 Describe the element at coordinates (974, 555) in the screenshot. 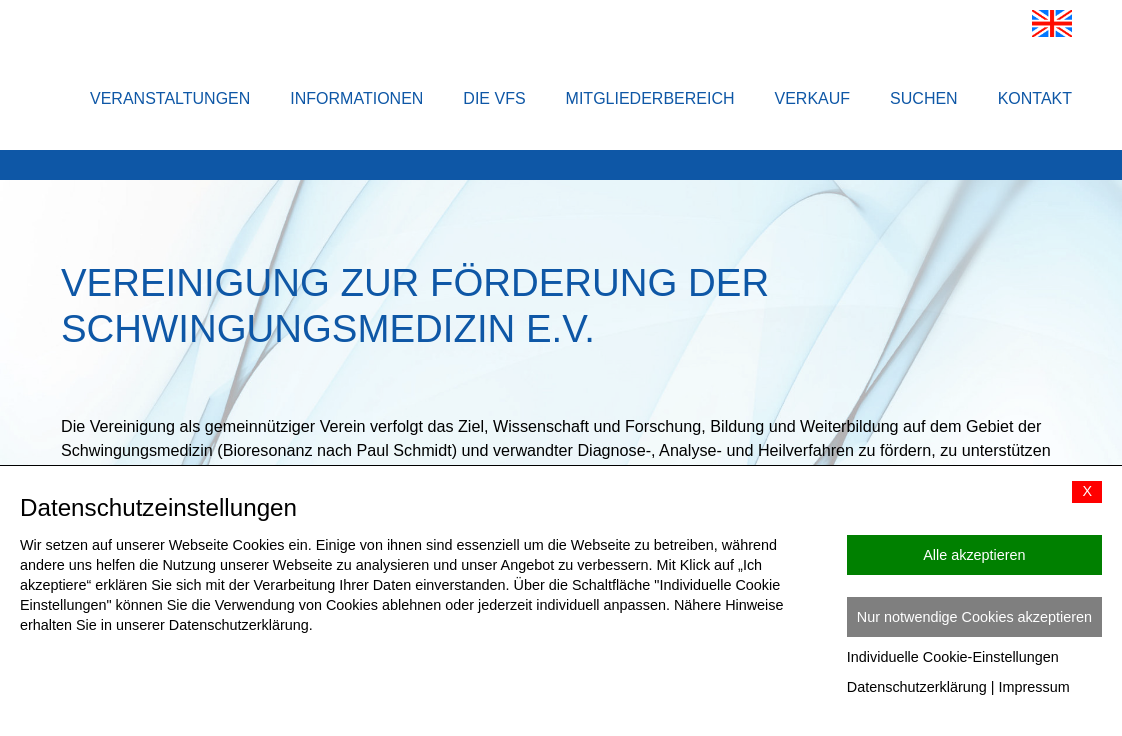

I see `Alle akzeptieren` at that location.